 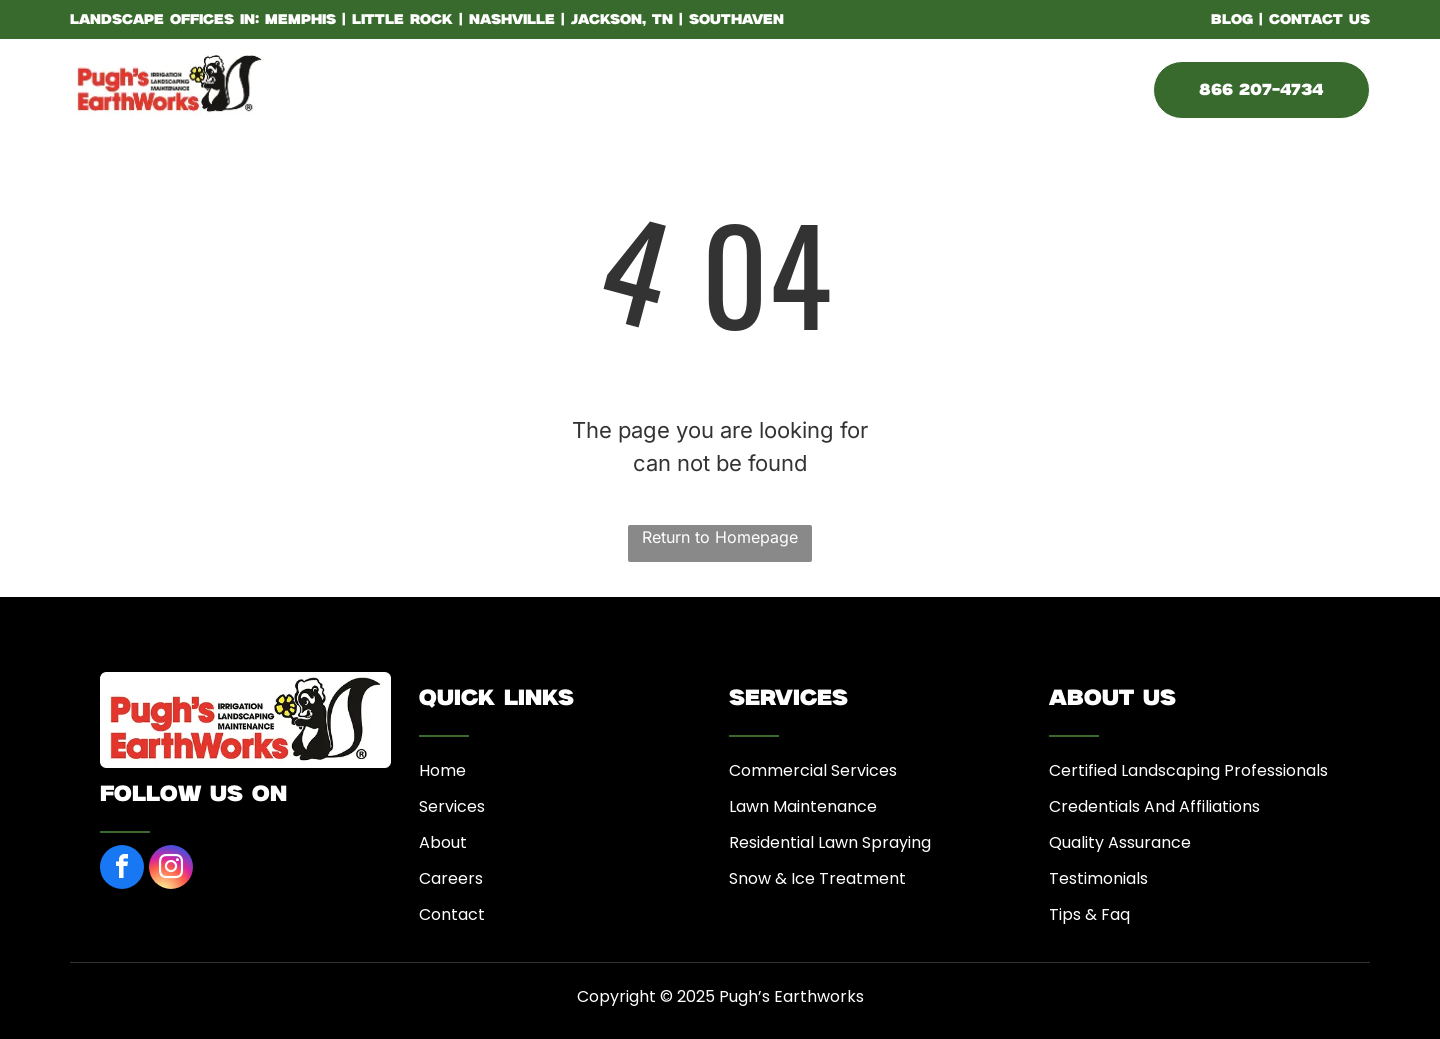 I want to click on BLOG |, so click(x=1237, y=20).